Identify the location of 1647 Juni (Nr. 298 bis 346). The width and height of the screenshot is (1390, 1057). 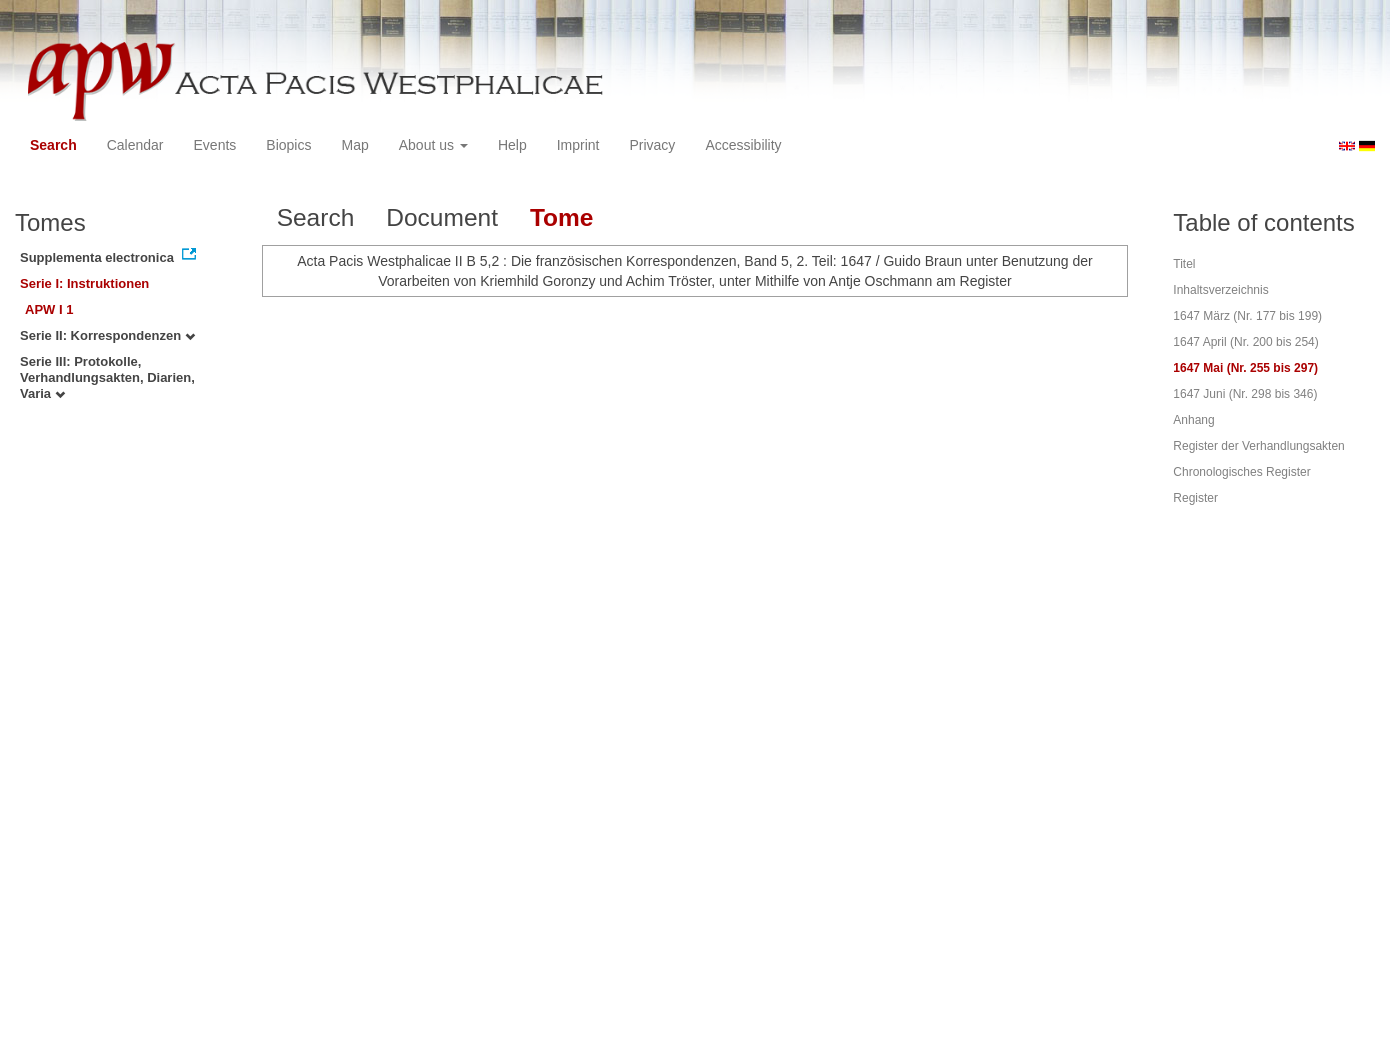
(1245, 394).